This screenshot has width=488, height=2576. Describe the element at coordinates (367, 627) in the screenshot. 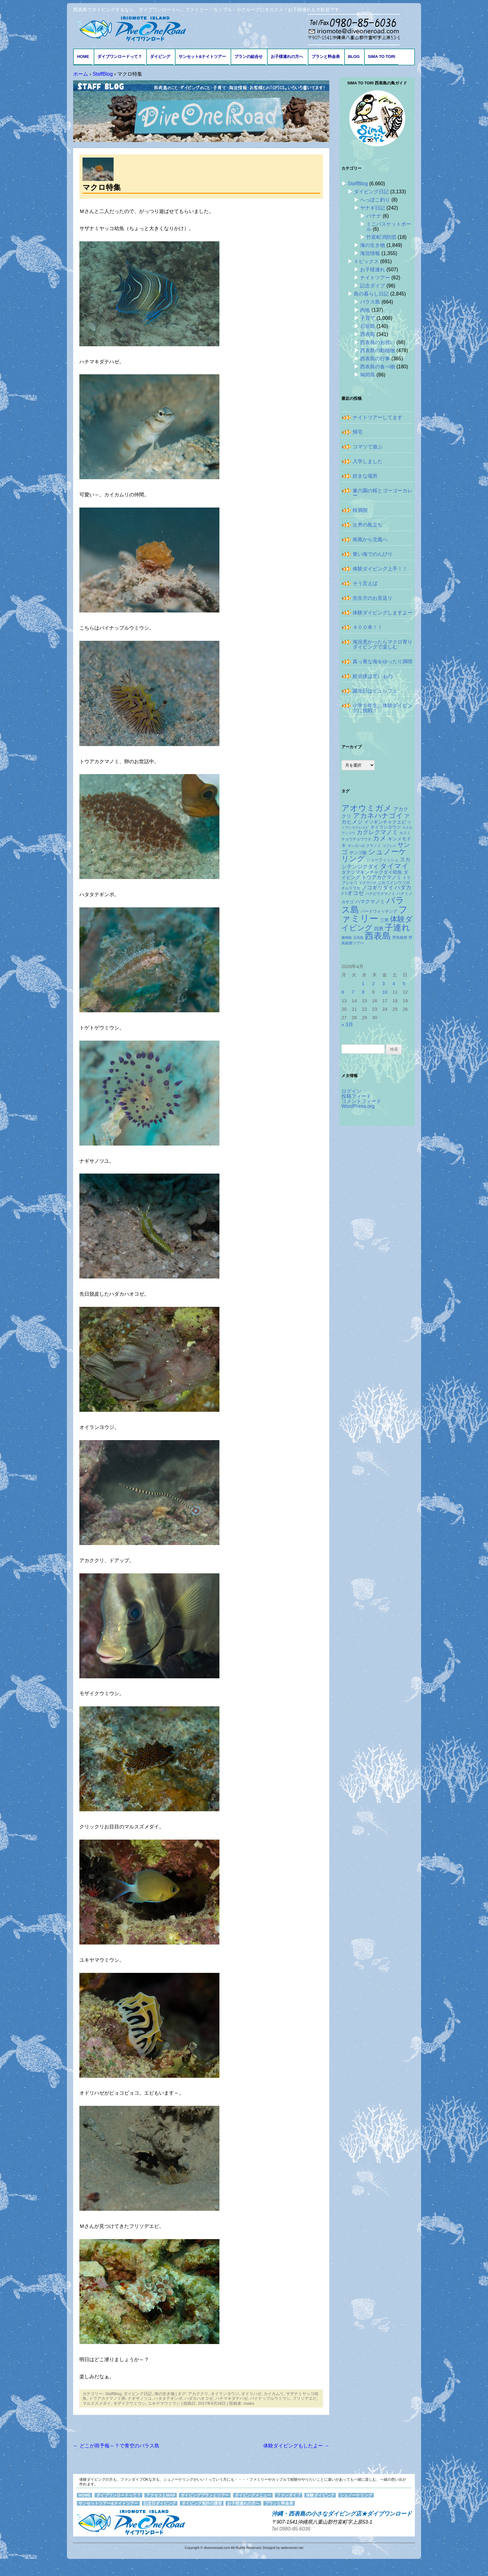

I see `４００本！！` at that location.